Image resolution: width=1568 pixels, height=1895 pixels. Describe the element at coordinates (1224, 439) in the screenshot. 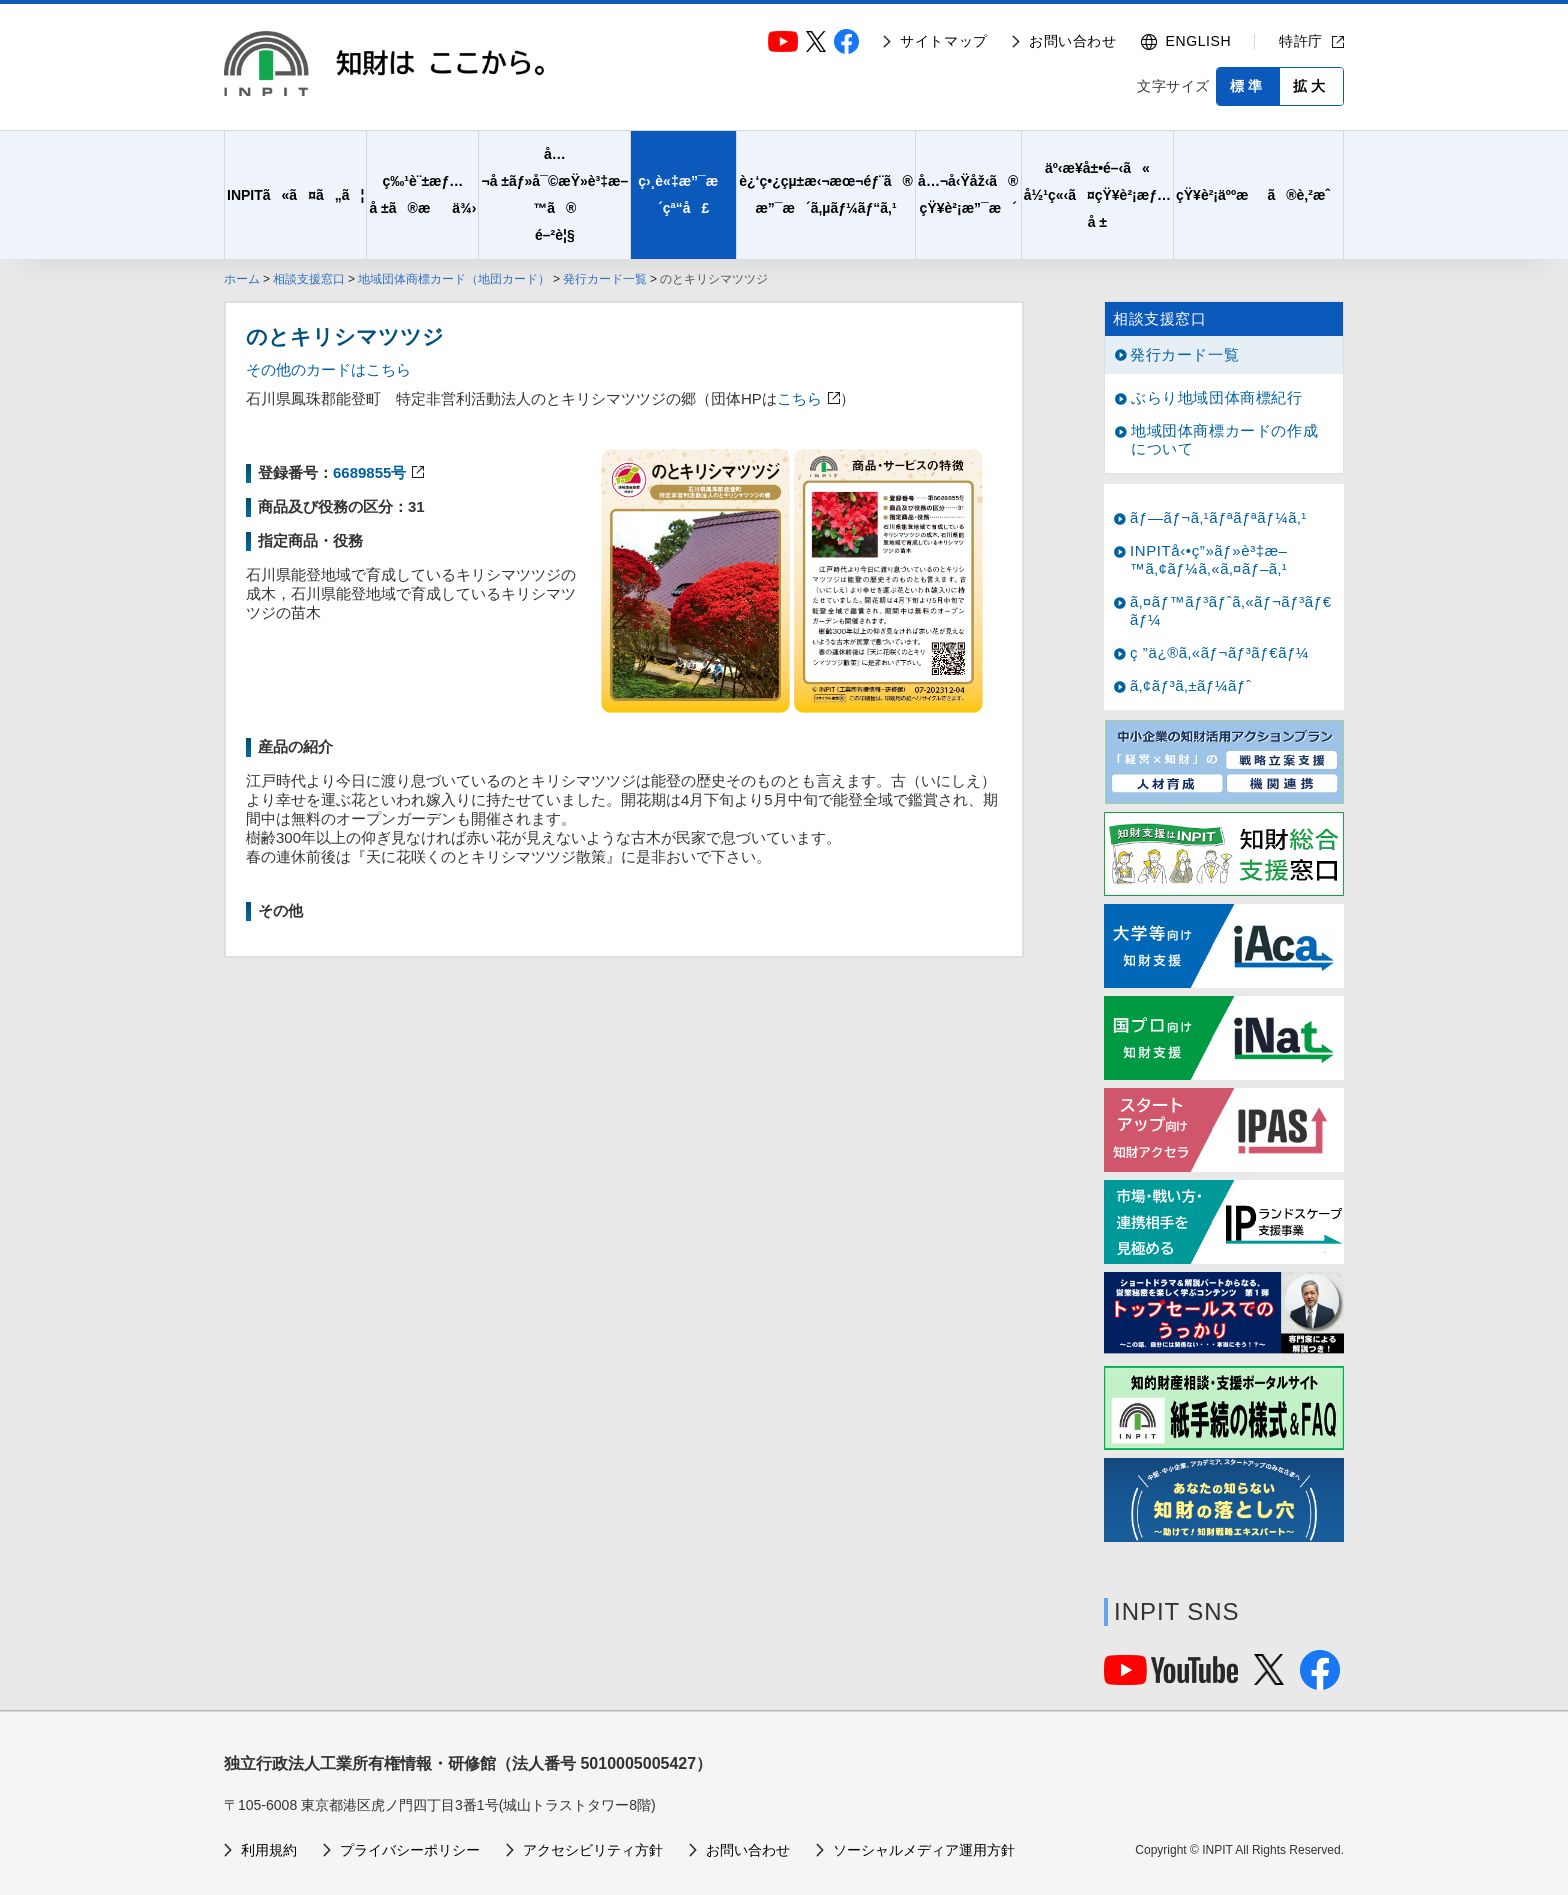

I see `地域団体商標カードの作成について` at that location.